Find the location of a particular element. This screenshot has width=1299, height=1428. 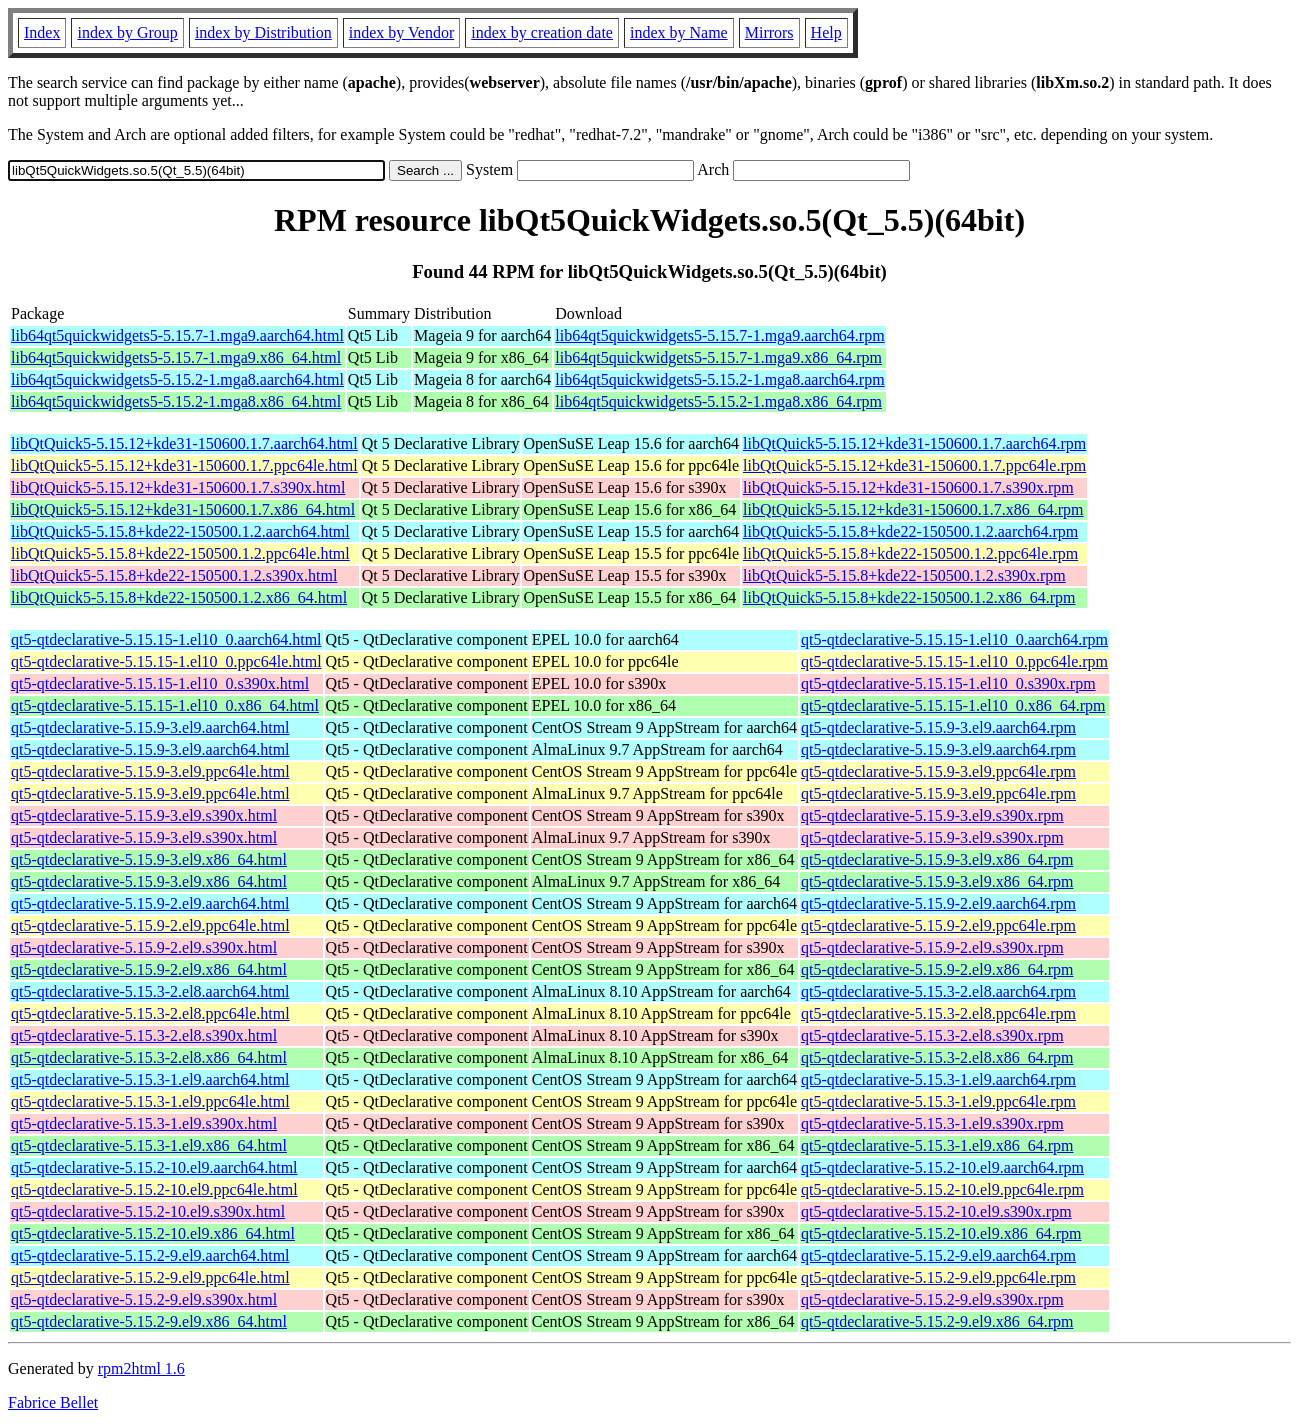

qt5-qtdeclarative-5.15.2-10.el9.aarch64.html is located at coordinates (154, 1167).